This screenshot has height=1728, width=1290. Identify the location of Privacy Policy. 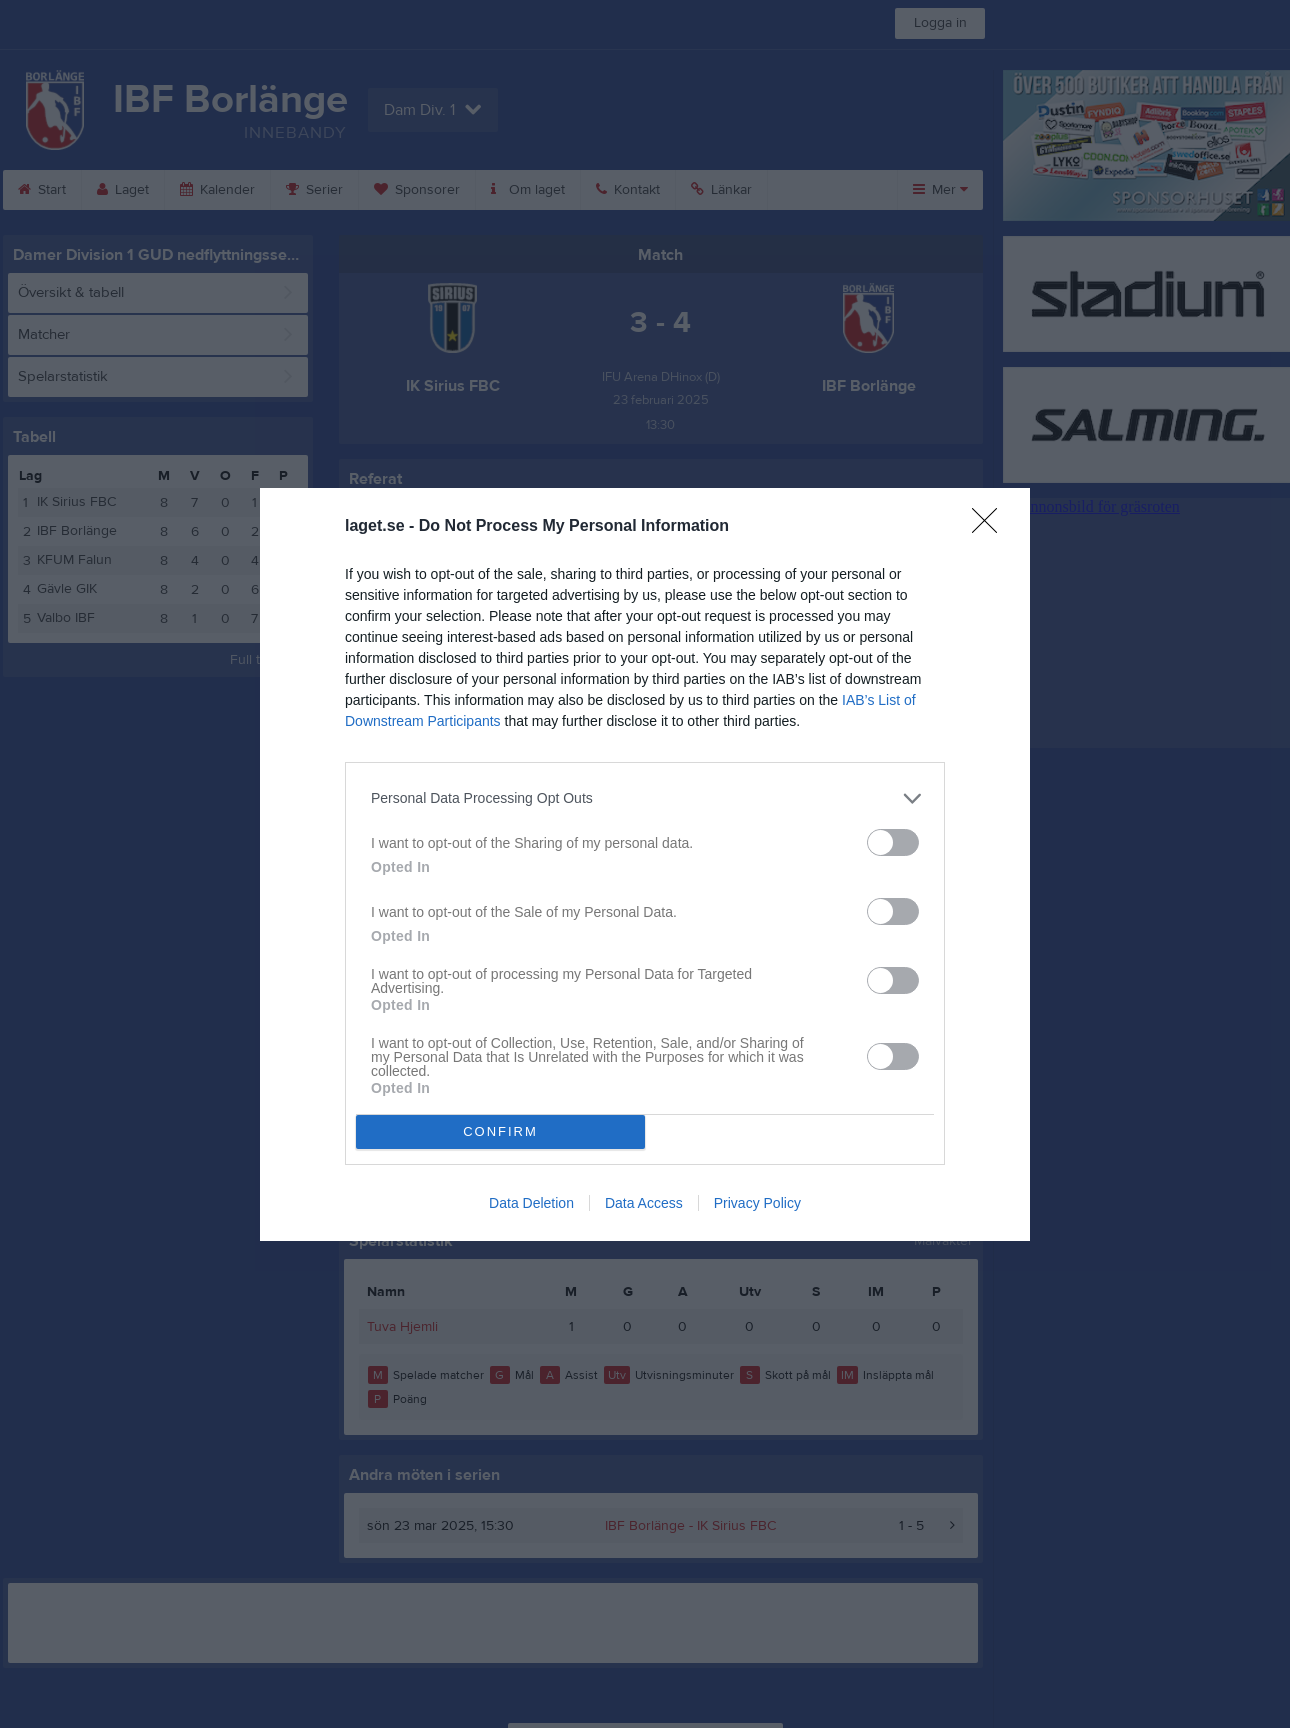
(757, 1203).